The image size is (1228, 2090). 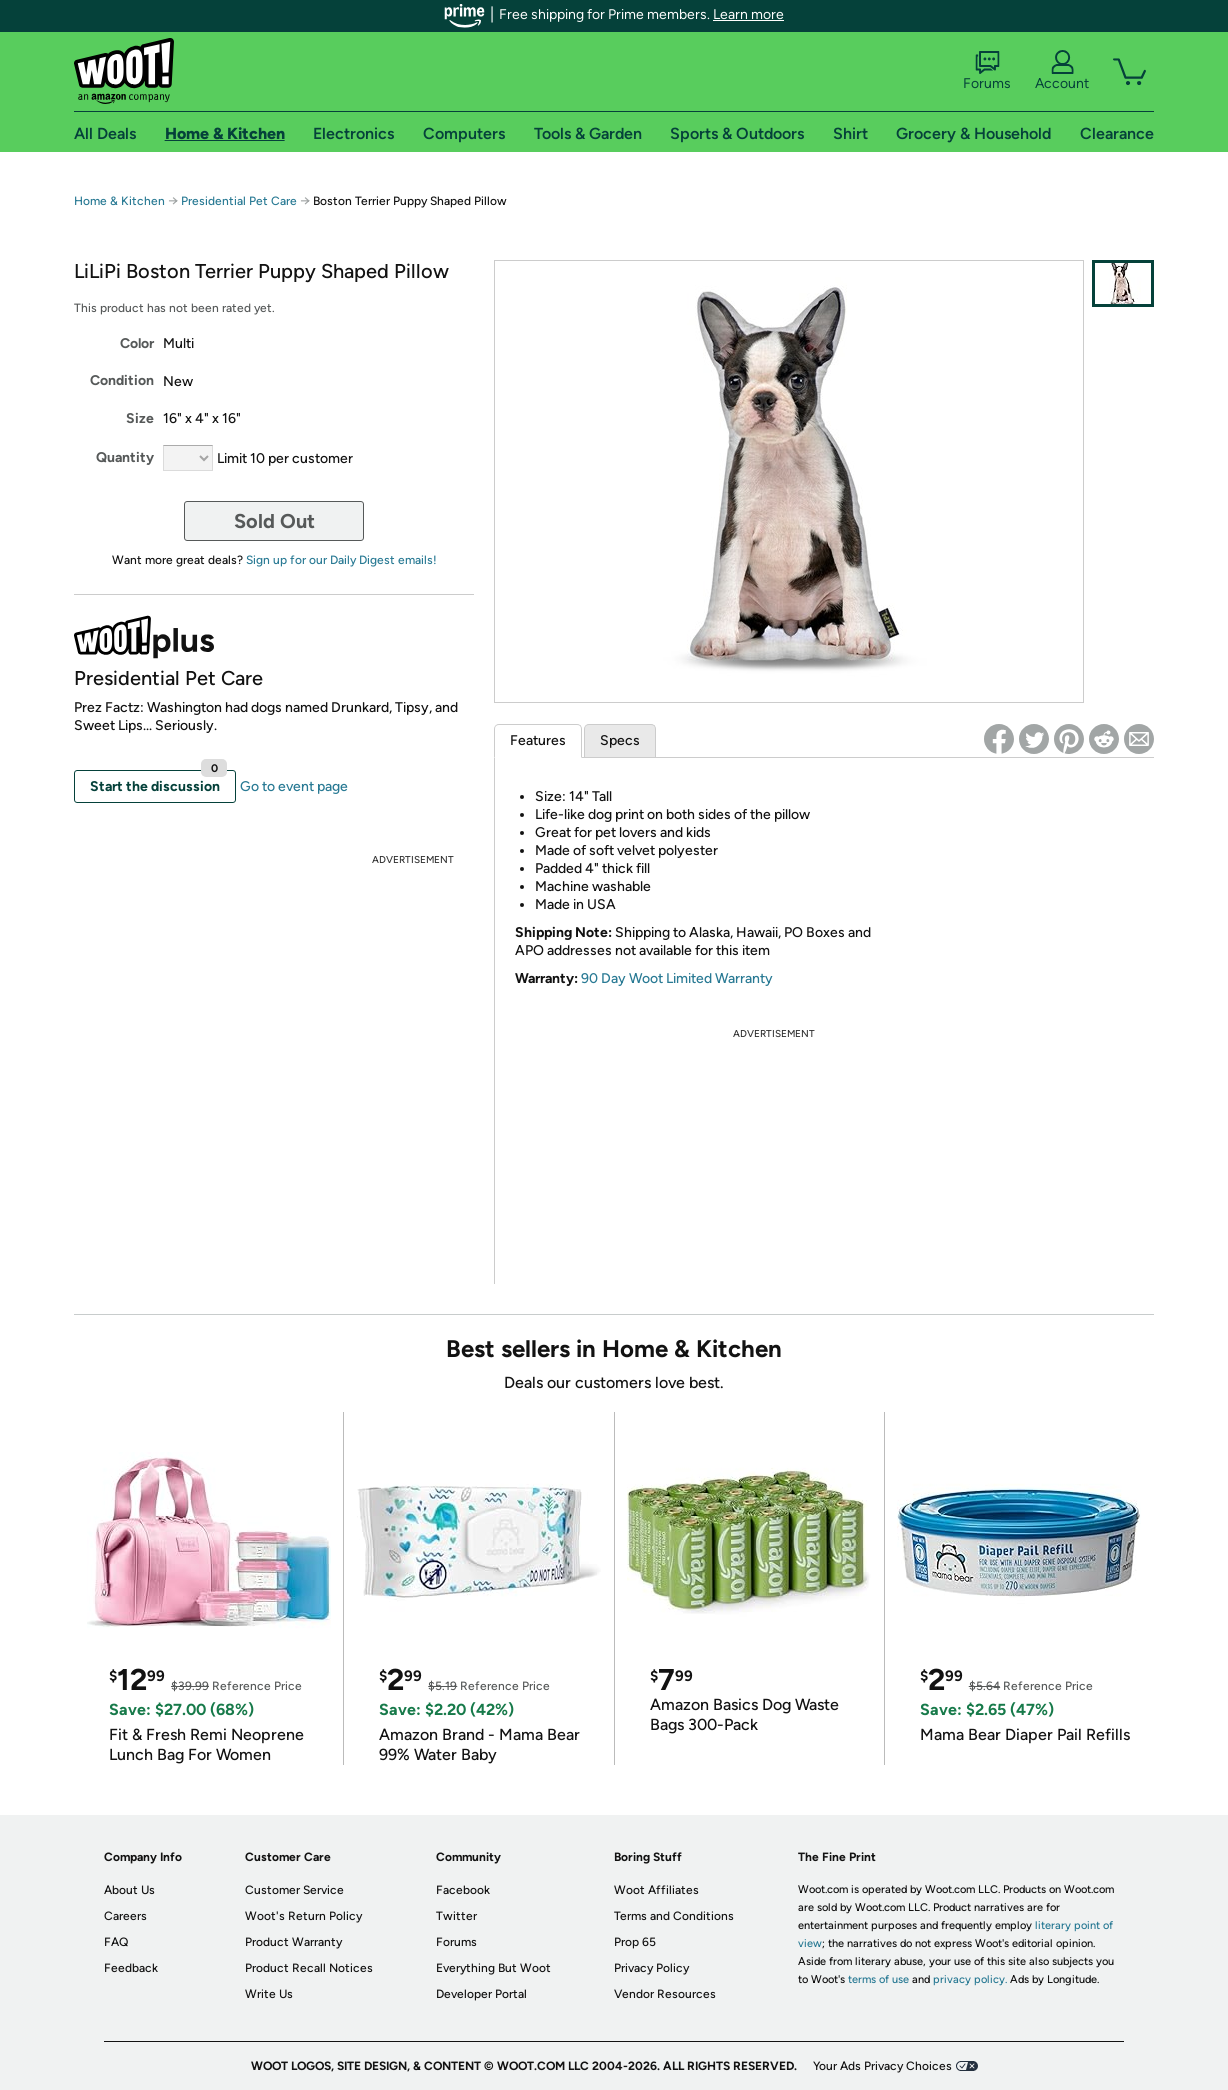 What do you see at coordinates (674, 1916) in the screenshot?
I see `Terms and Conditions` at bounding box center [674, 1916].